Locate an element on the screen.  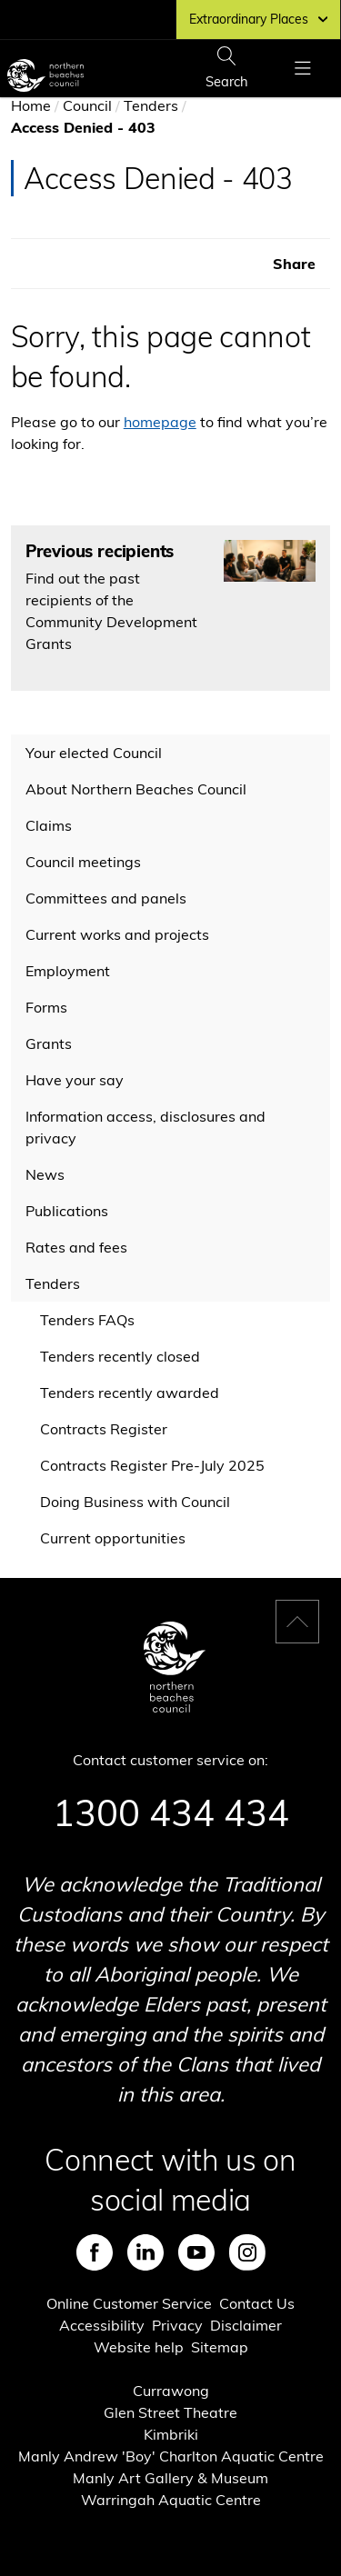
Grants is located at coordinates (48, 1043).